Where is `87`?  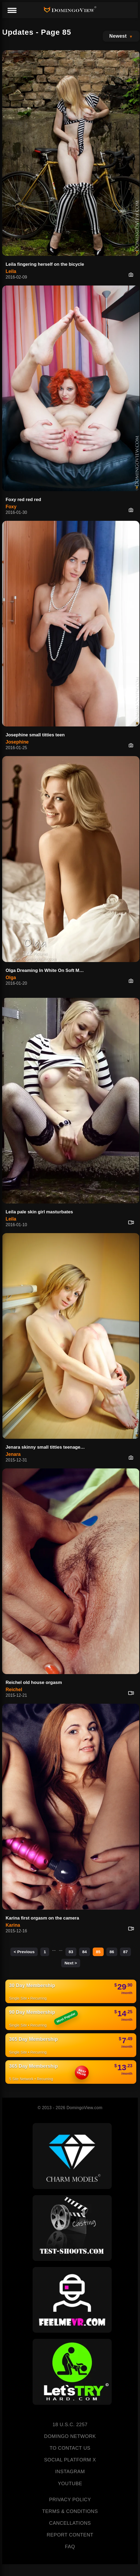
87 is located at coordinates (125, 1951).